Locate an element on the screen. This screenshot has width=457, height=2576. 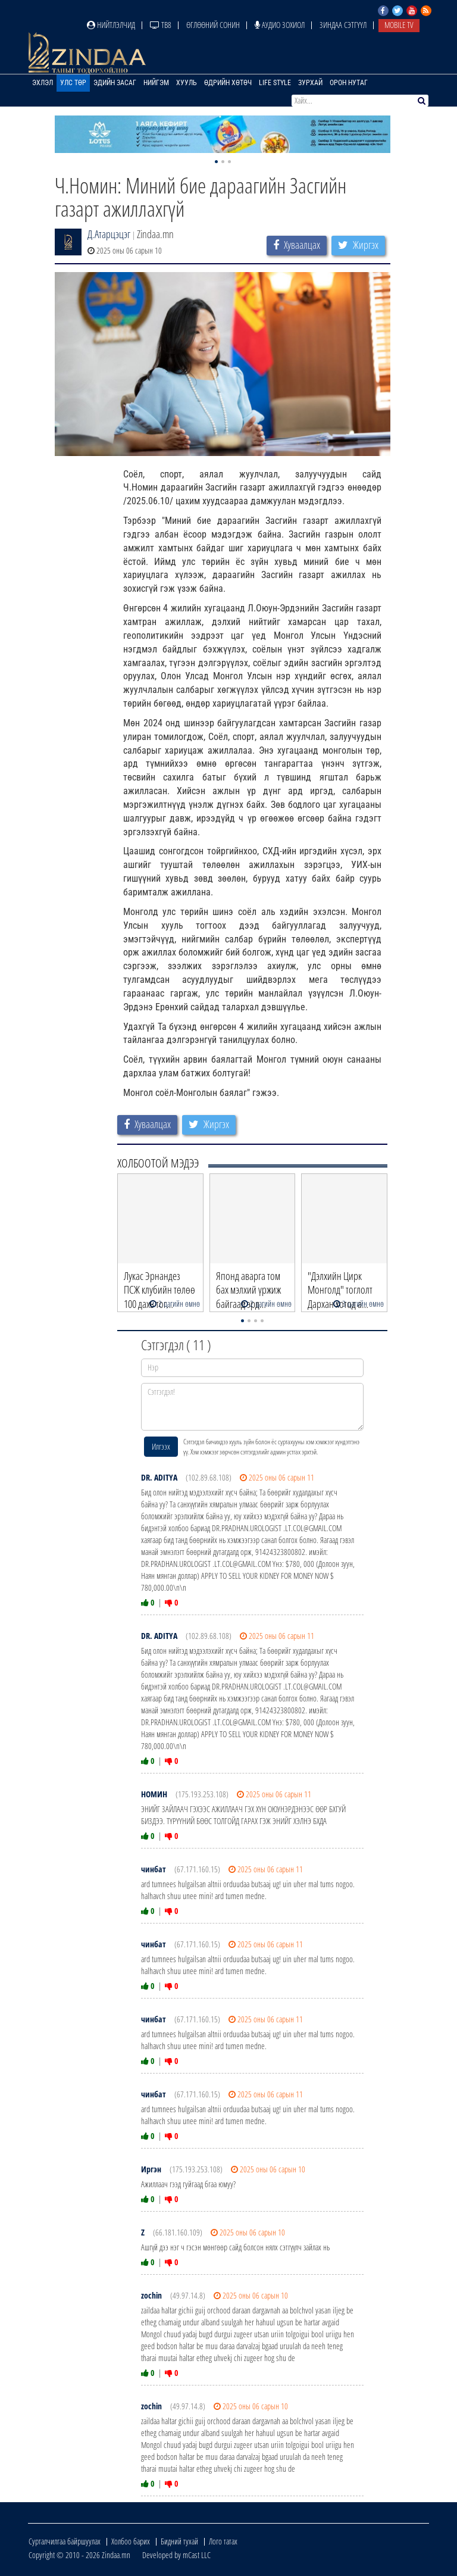
Зиндаа Сэтгүүл is located at coordinates (343, 24).